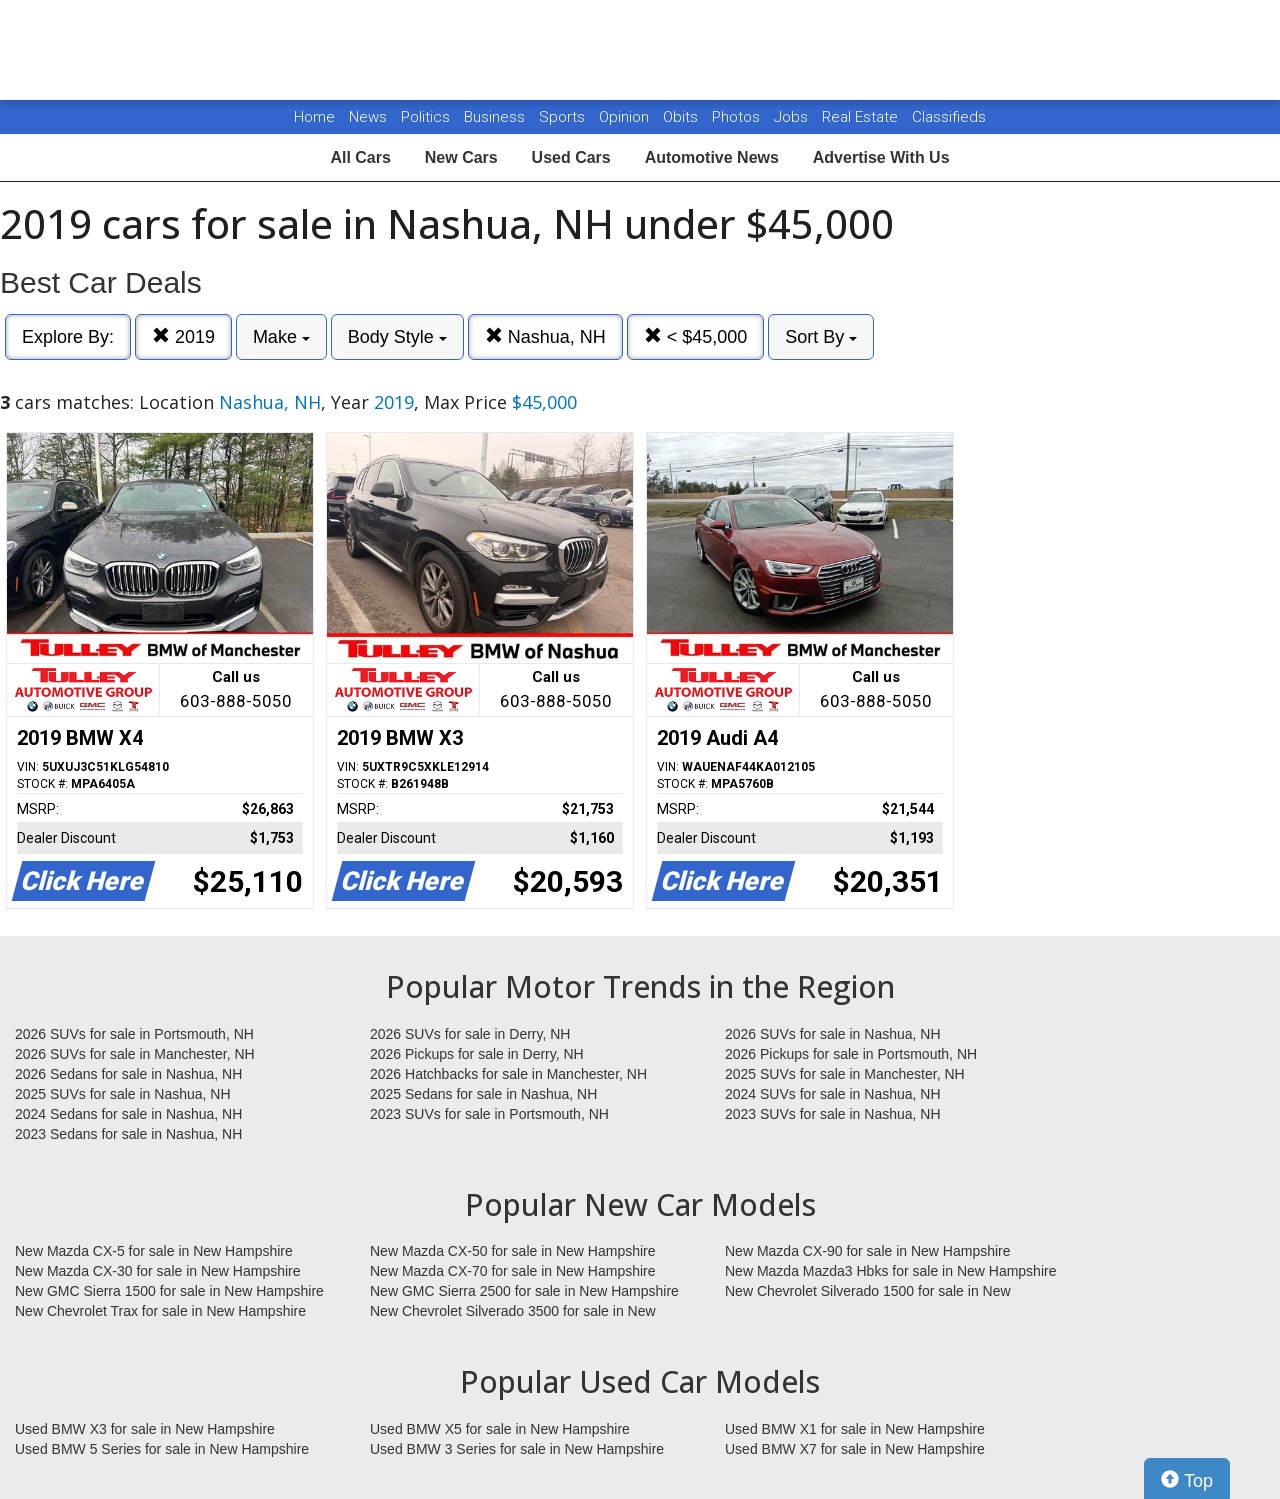 The height and width of the screenshot is (1499, 1280). Describe the element at coordinates (169, 1291) in the screenshot. I see `New GMC Sierra 1500 for sale in New Hampshire` at that location.